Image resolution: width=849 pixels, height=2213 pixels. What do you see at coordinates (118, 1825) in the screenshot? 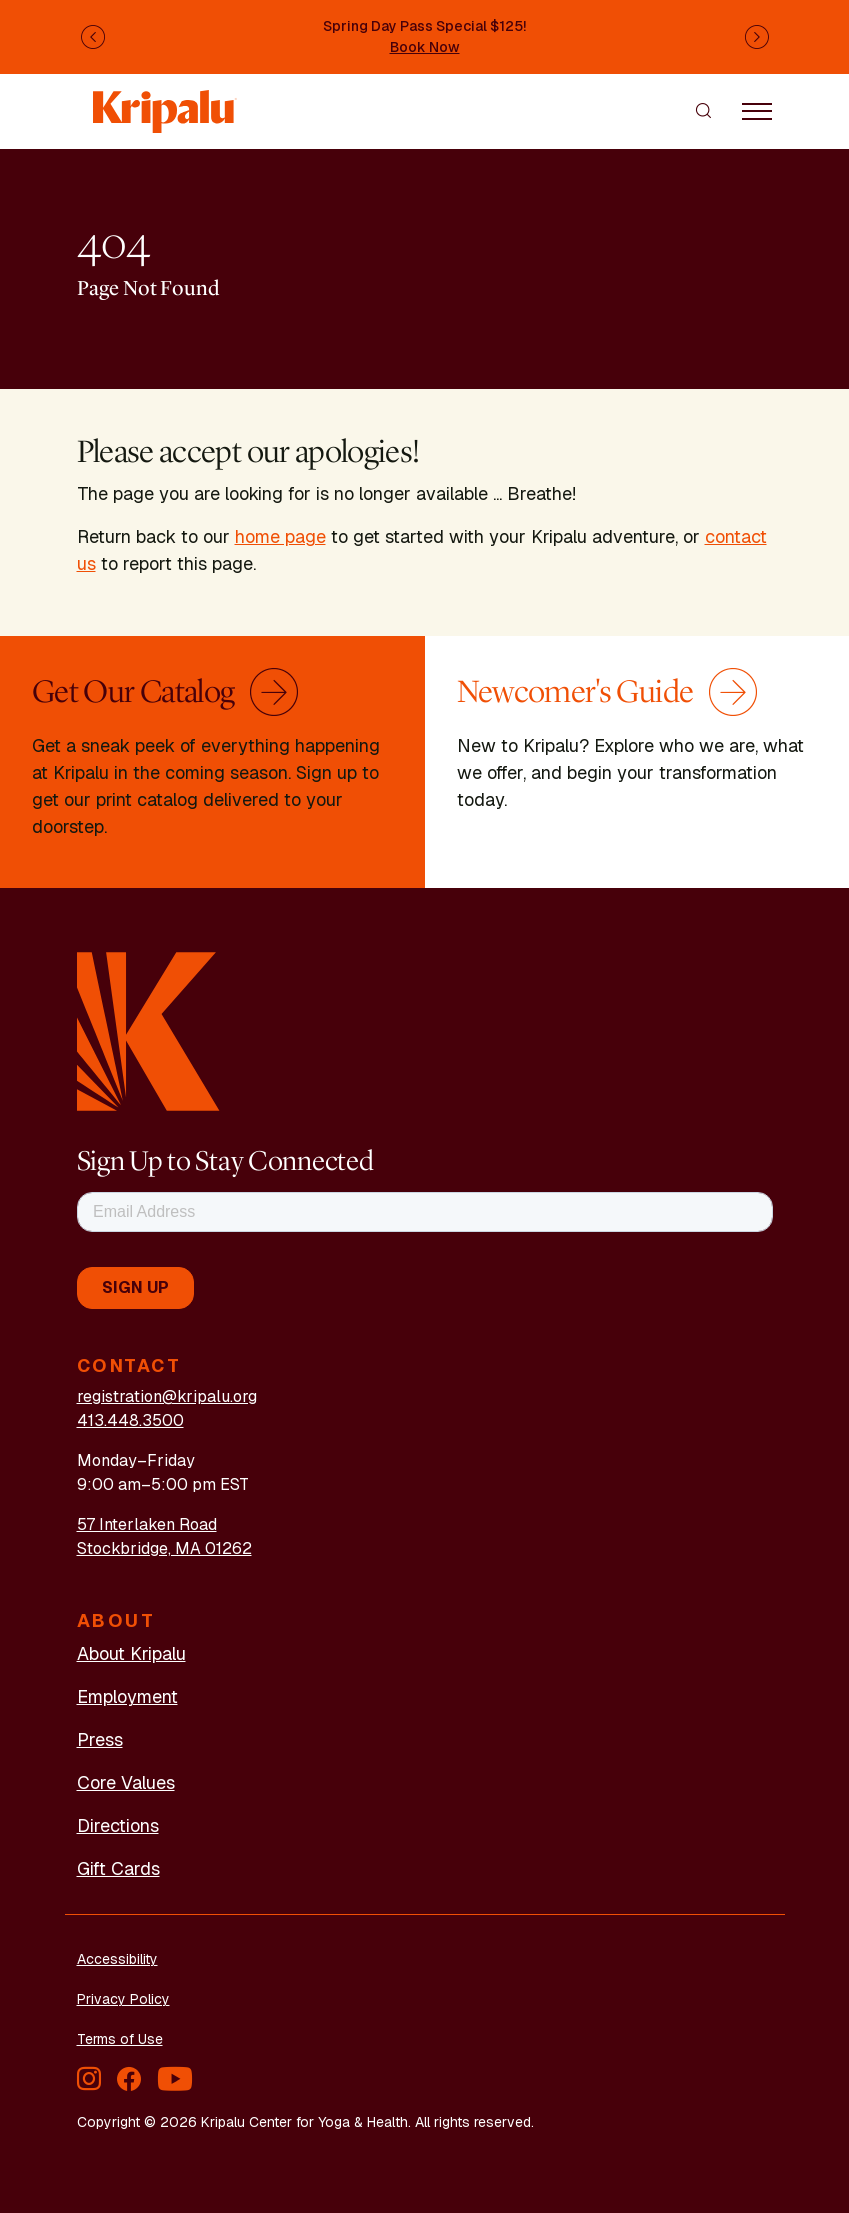
I see `Directions` at bounding box center [118, 1825].